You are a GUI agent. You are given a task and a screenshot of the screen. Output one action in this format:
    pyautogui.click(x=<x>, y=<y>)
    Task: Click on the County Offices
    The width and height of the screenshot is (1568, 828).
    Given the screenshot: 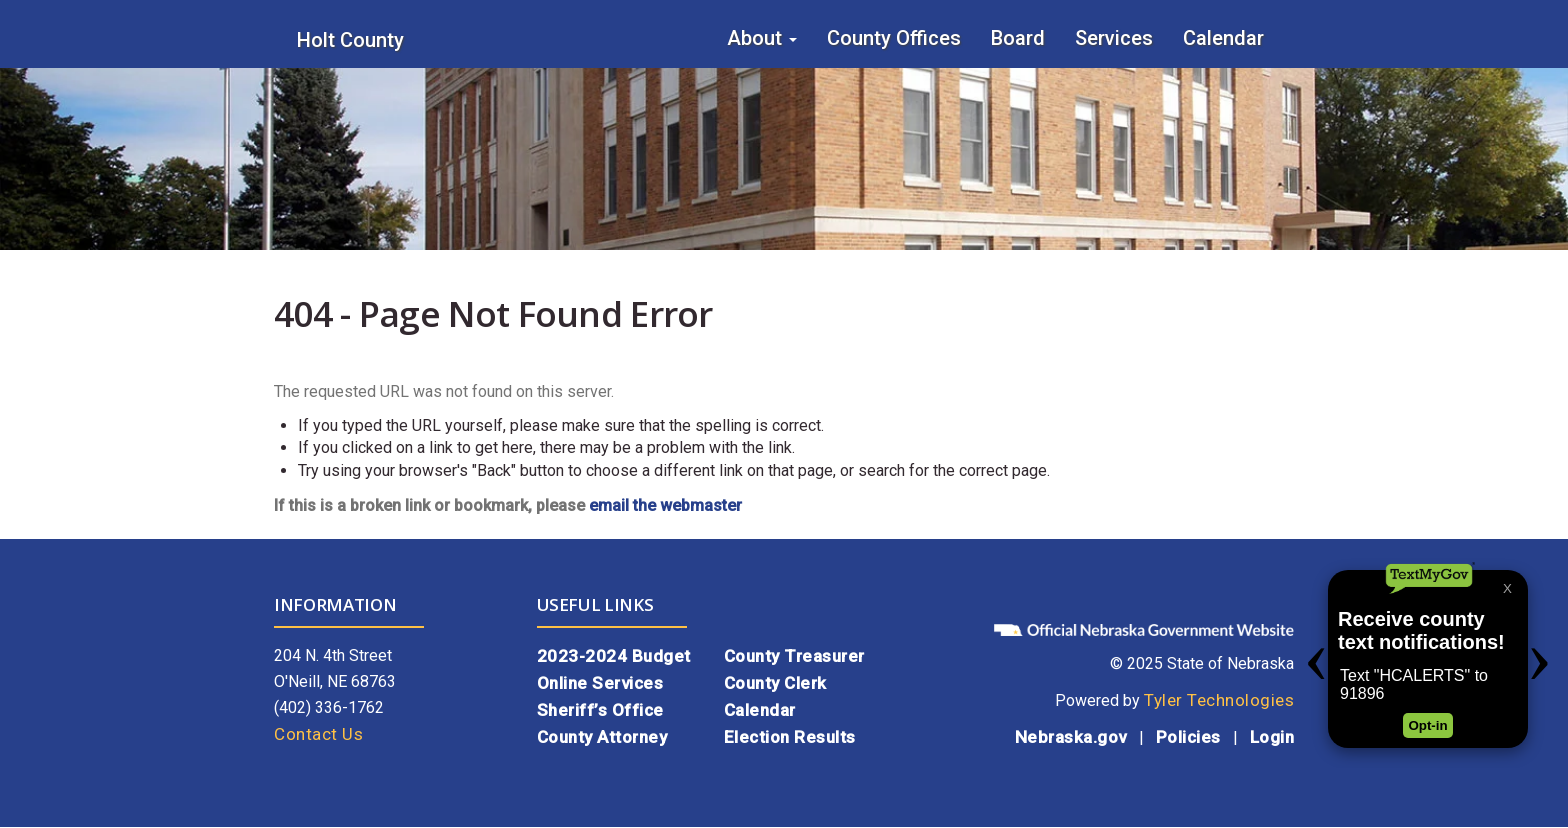 What is the action you would take?
    pyautogui.click(x=894, y=38)
    